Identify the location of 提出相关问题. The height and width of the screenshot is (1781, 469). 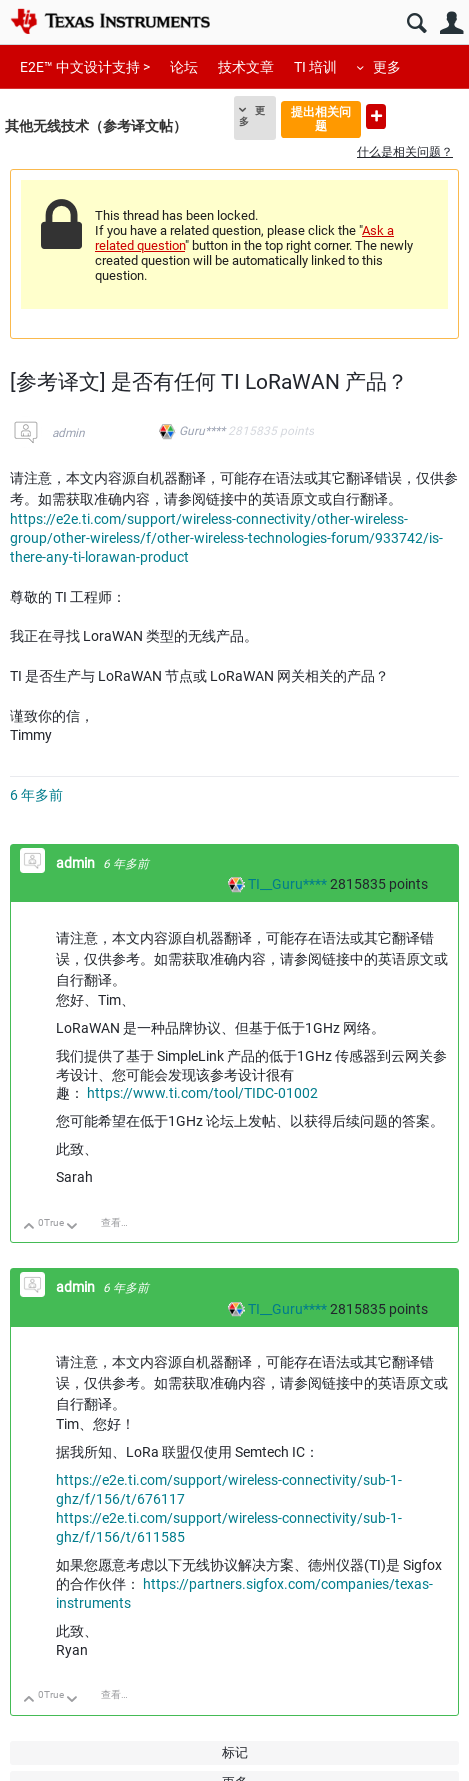
(321, 118).